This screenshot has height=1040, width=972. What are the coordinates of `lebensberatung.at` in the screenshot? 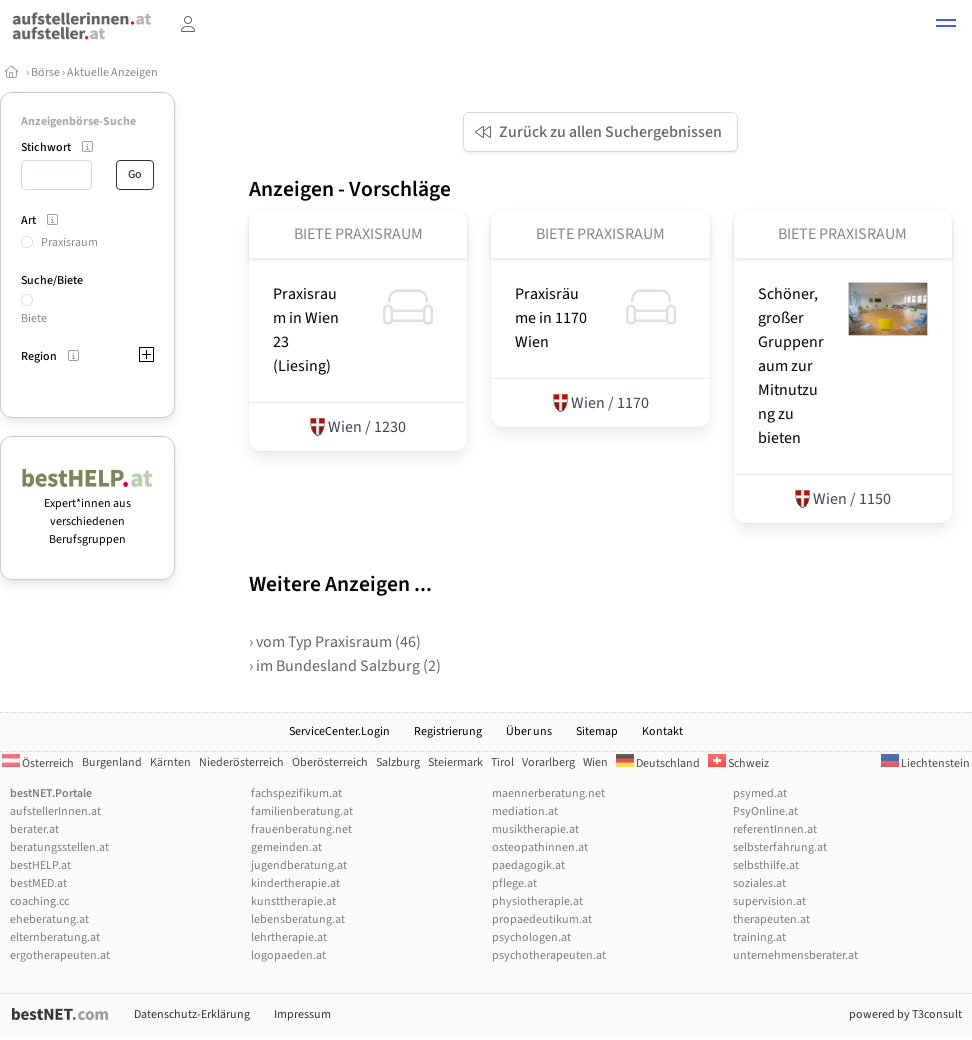 It's located at (298, 919).